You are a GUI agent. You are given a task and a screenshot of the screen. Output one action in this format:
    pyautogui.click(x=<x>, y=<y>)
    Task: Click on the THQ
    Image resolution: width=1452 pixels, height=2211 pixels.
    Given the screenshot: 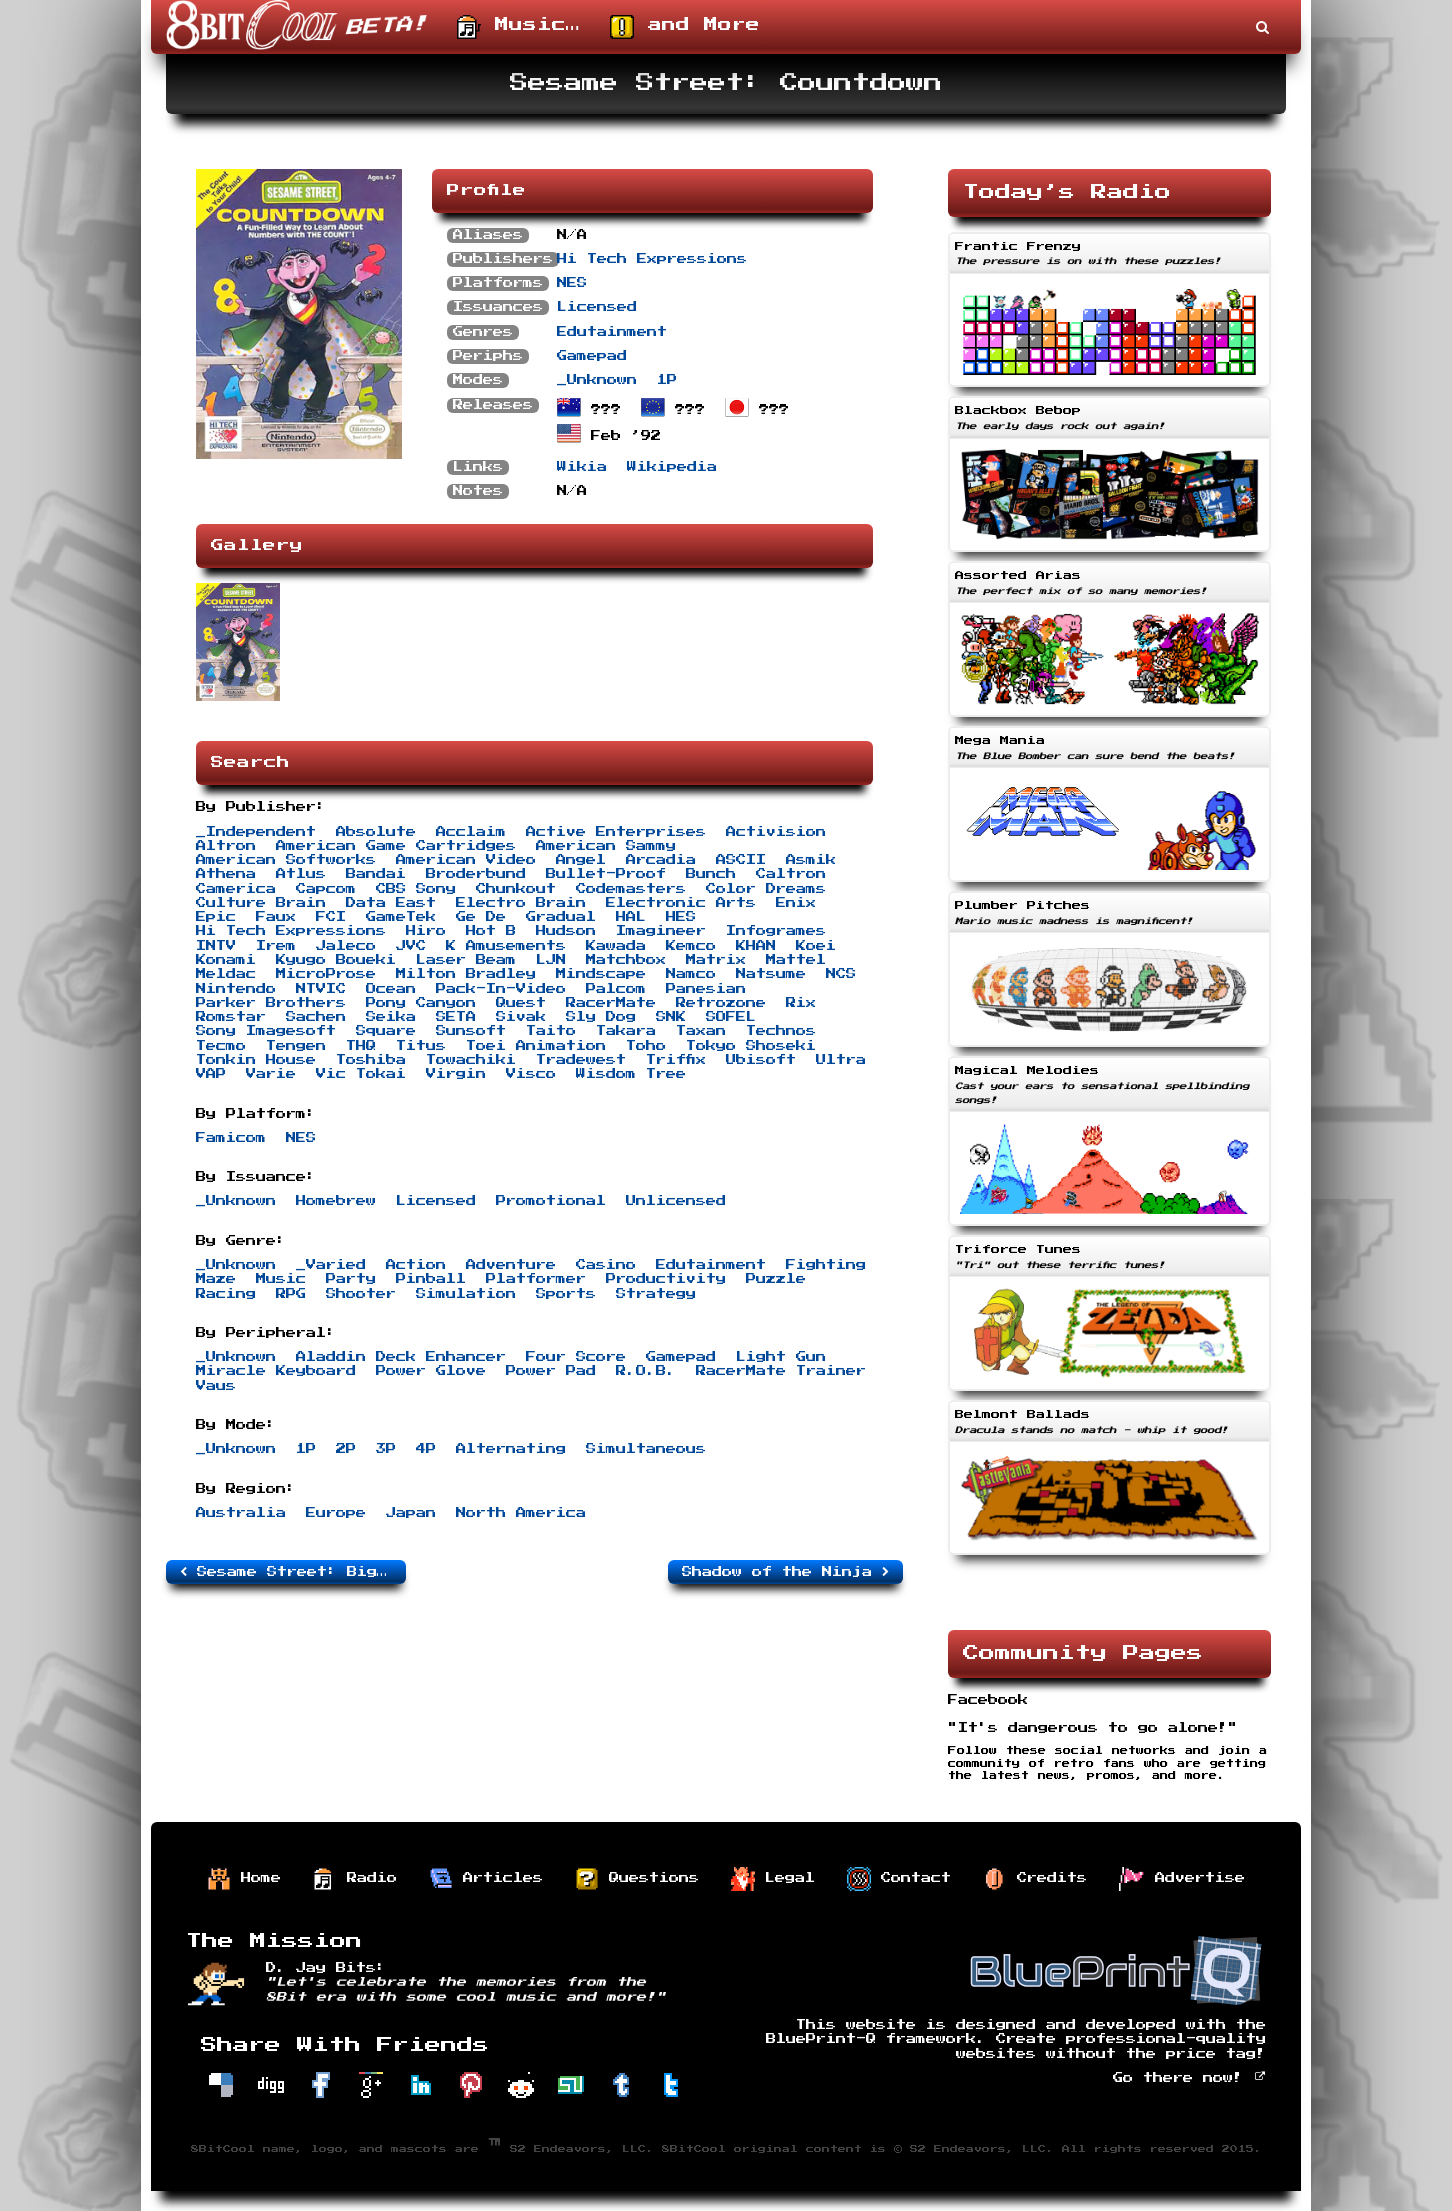 What is the action you would take?
    pyautogui.click(x=361, y=1046)
    